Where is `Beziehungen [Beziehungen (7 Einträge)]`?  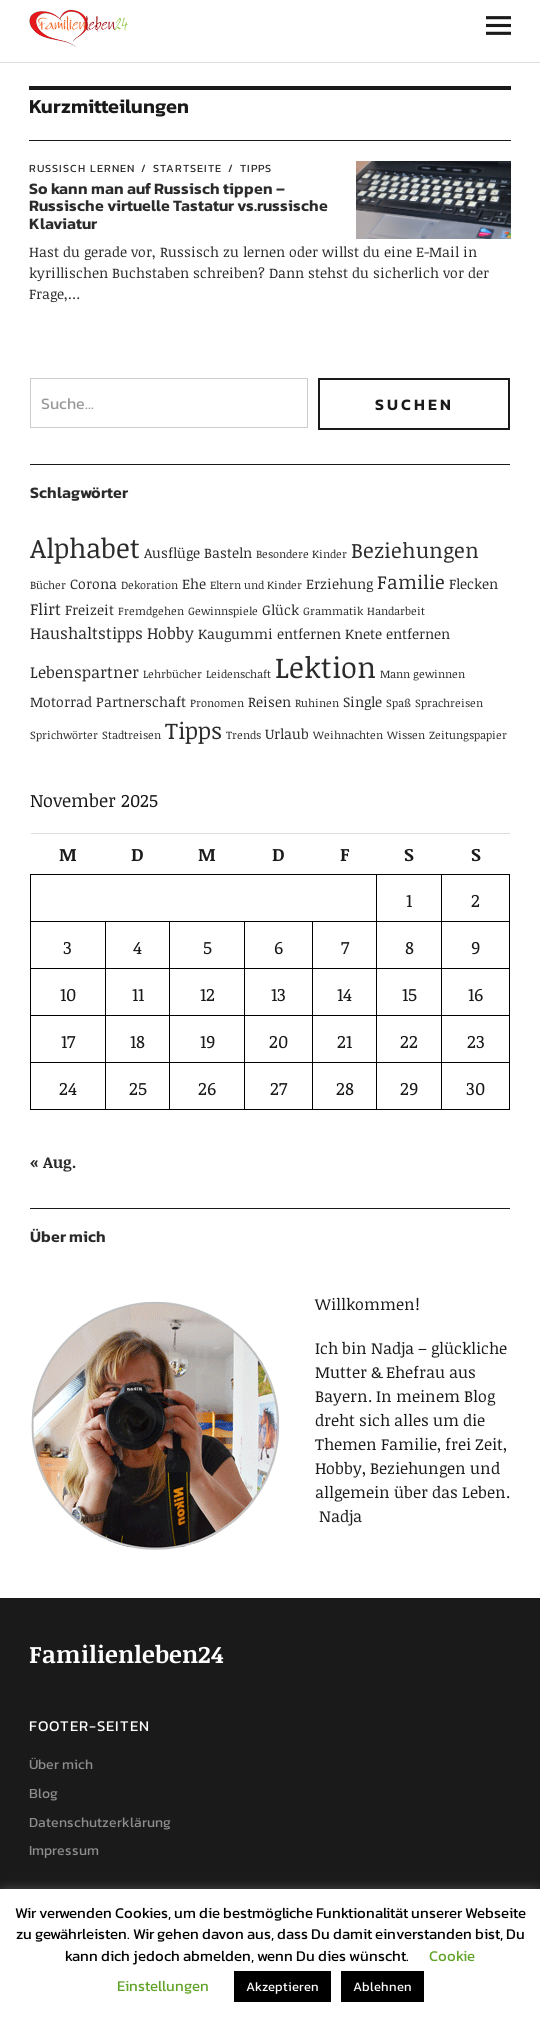 Beziehungen [Beziehungen (7 Einträge)] is located at coordinates (415, 549).